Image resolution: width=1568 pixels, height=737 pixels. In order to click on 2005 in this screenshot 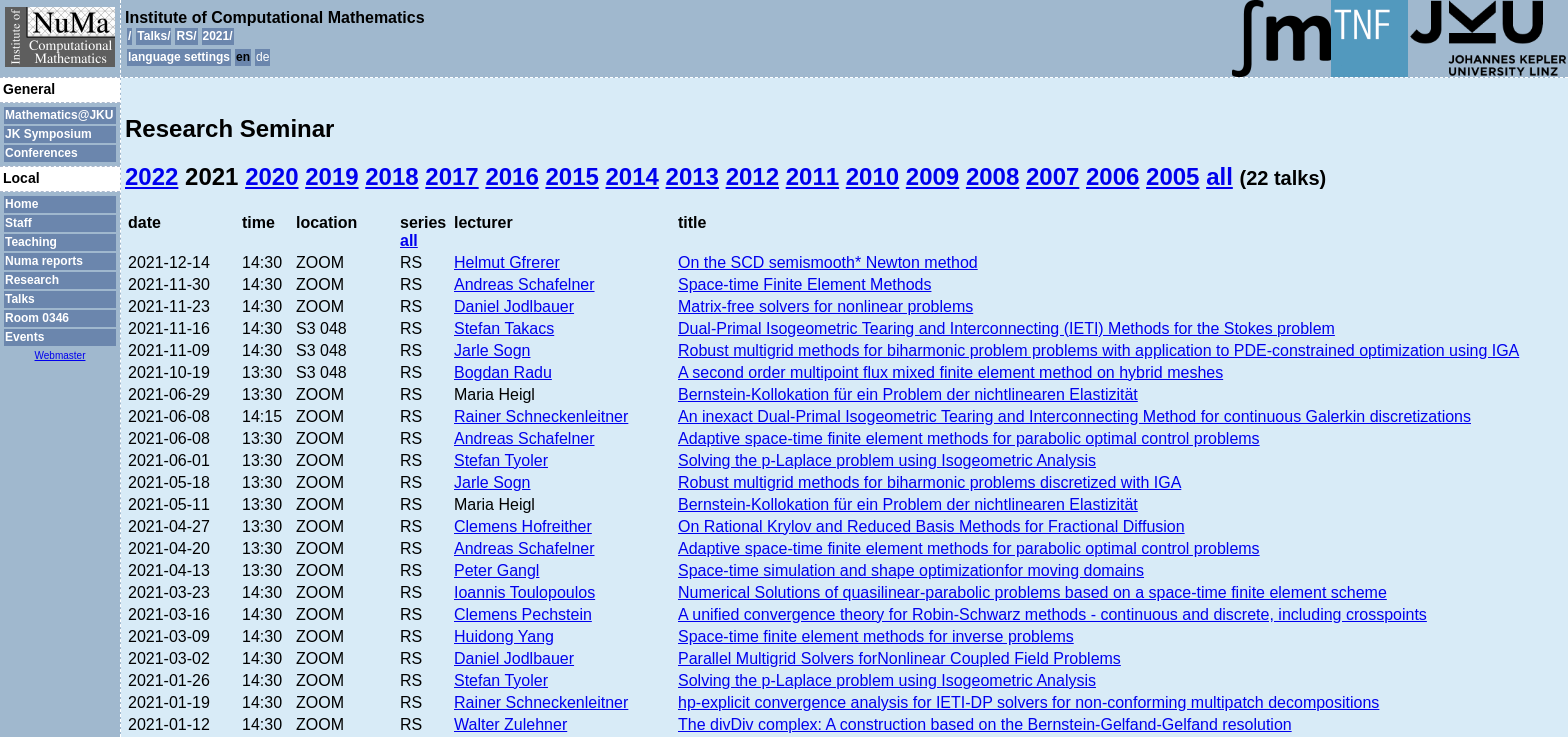, I will do `click(1172, 176)`.